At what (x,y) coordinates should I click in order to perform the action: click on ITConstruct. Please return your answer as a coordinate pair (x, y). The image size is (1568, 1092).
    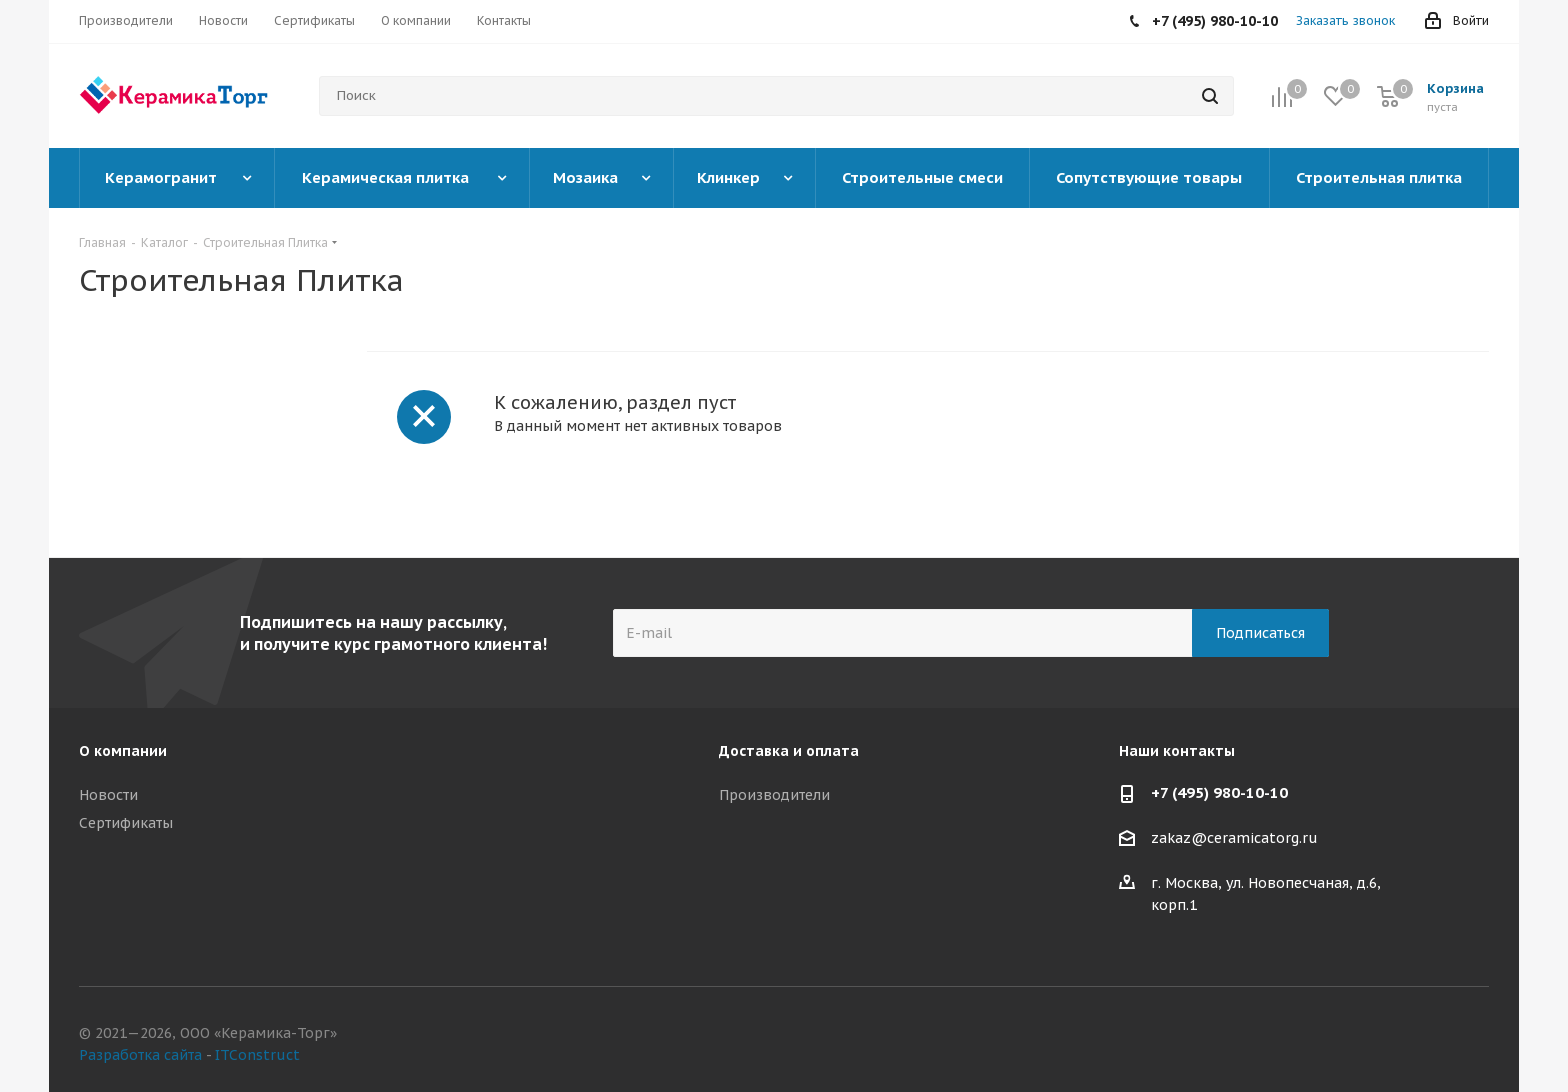
    Looking at the image, I should click on (257, 1055).